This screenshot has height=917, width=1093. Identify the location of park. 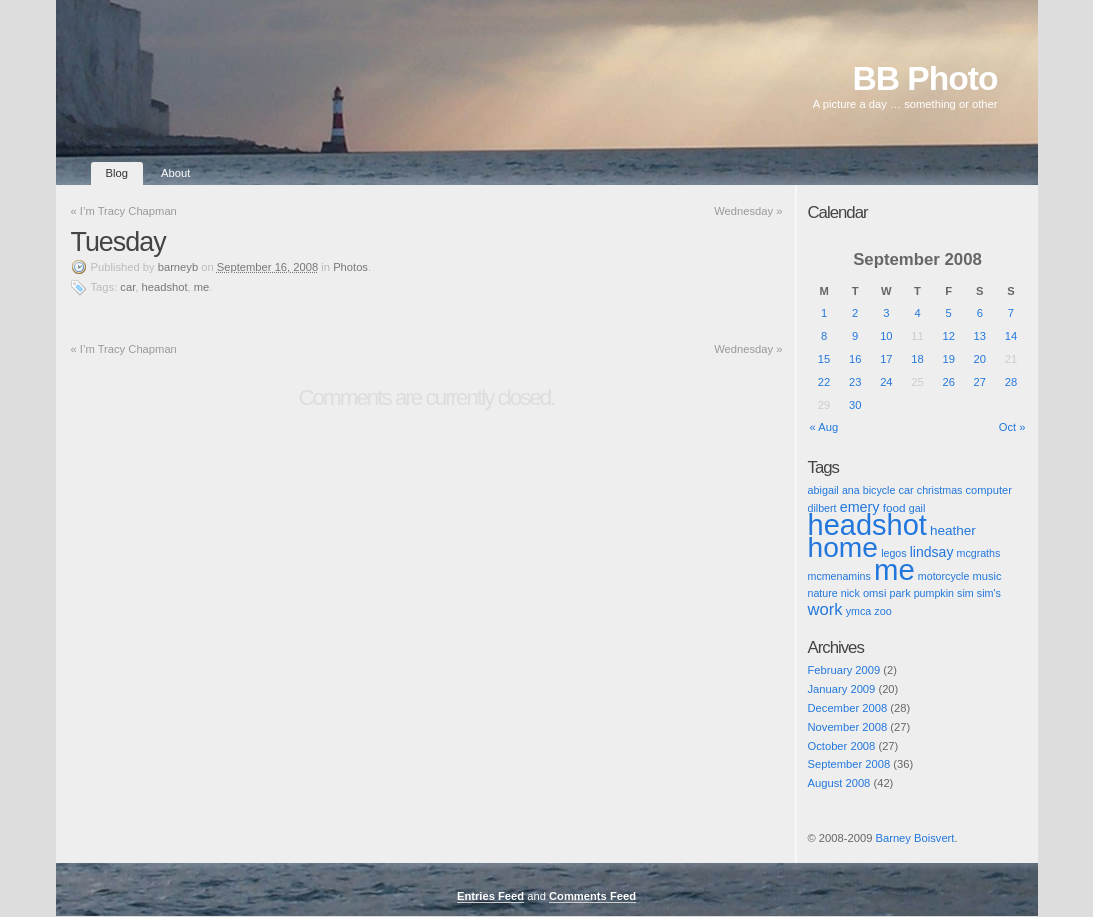
(900, 593).